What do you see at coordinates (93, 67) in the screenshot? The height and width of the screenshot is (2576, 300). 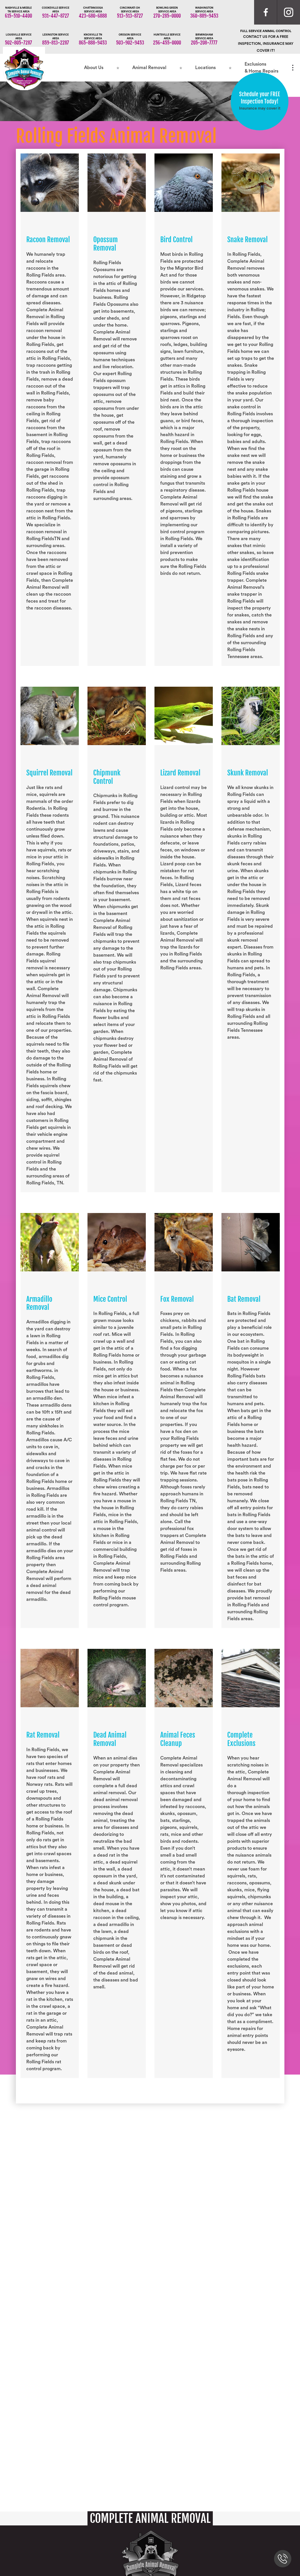 I see `About Us` at bounding box center [93, 67].